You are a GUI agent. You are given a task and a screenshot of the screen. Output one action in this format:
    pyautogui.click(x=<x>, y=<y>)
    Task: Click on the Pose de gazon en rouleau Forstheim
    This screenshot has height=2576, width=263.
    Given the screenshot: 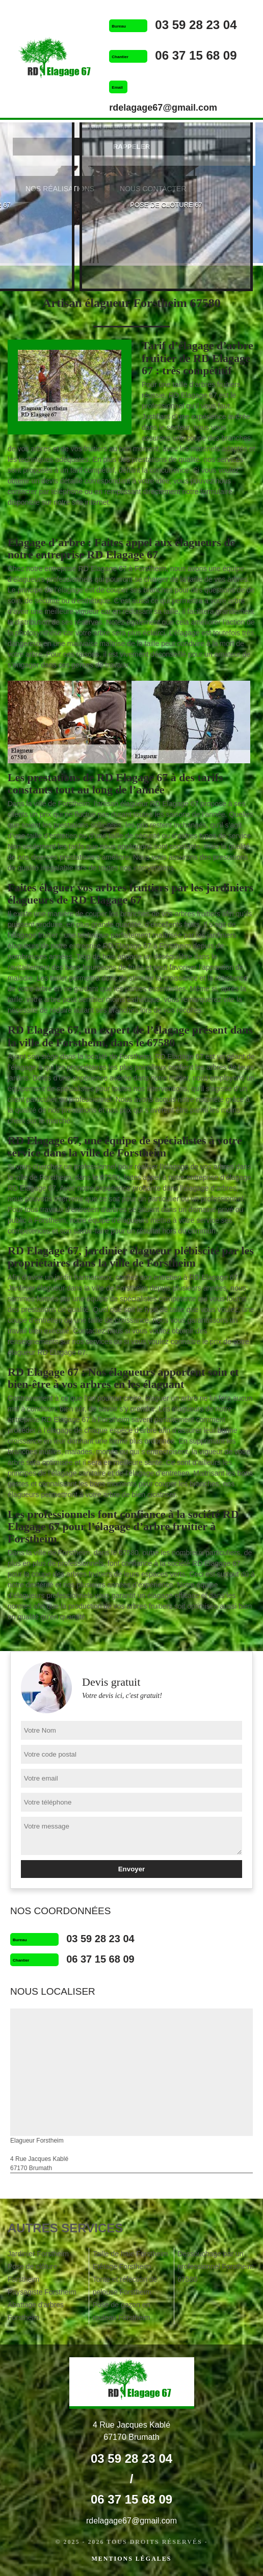 What is the action you would take?
    pyautogui.click(x=121, y=2311)
    